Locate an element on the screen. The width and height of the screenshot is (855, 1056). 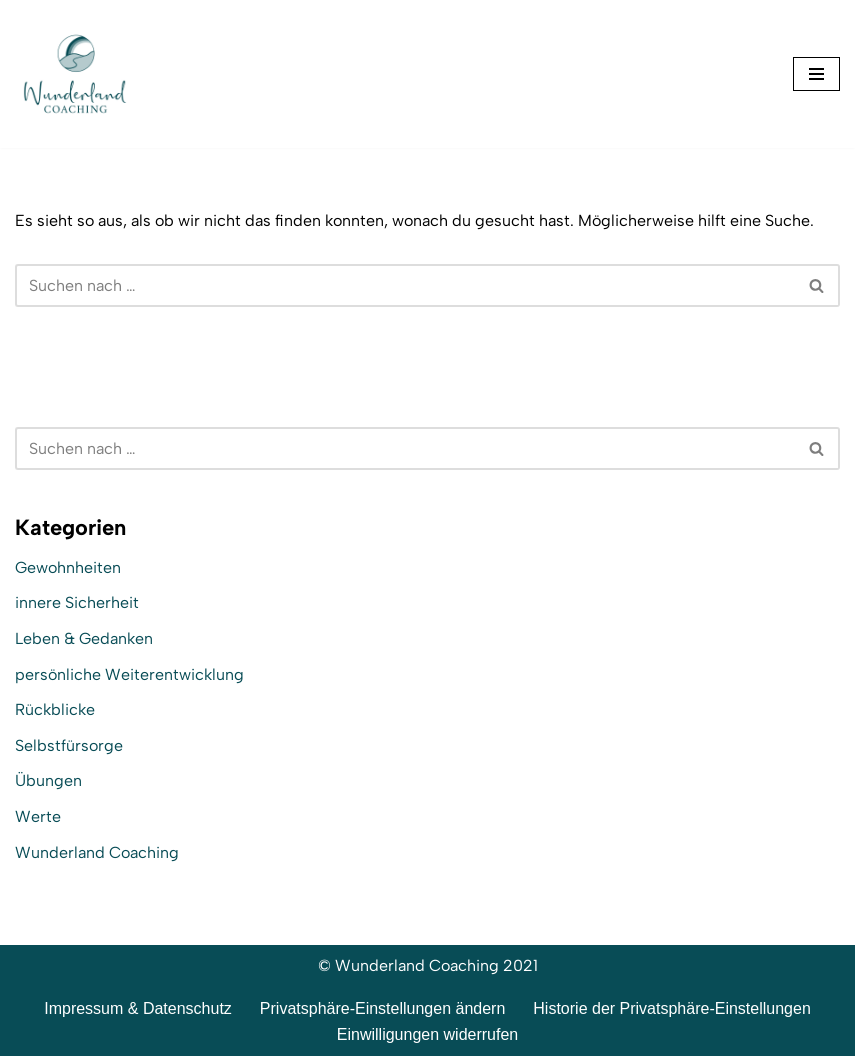
Selbstfürsorge is located at coordinates (69, 745).